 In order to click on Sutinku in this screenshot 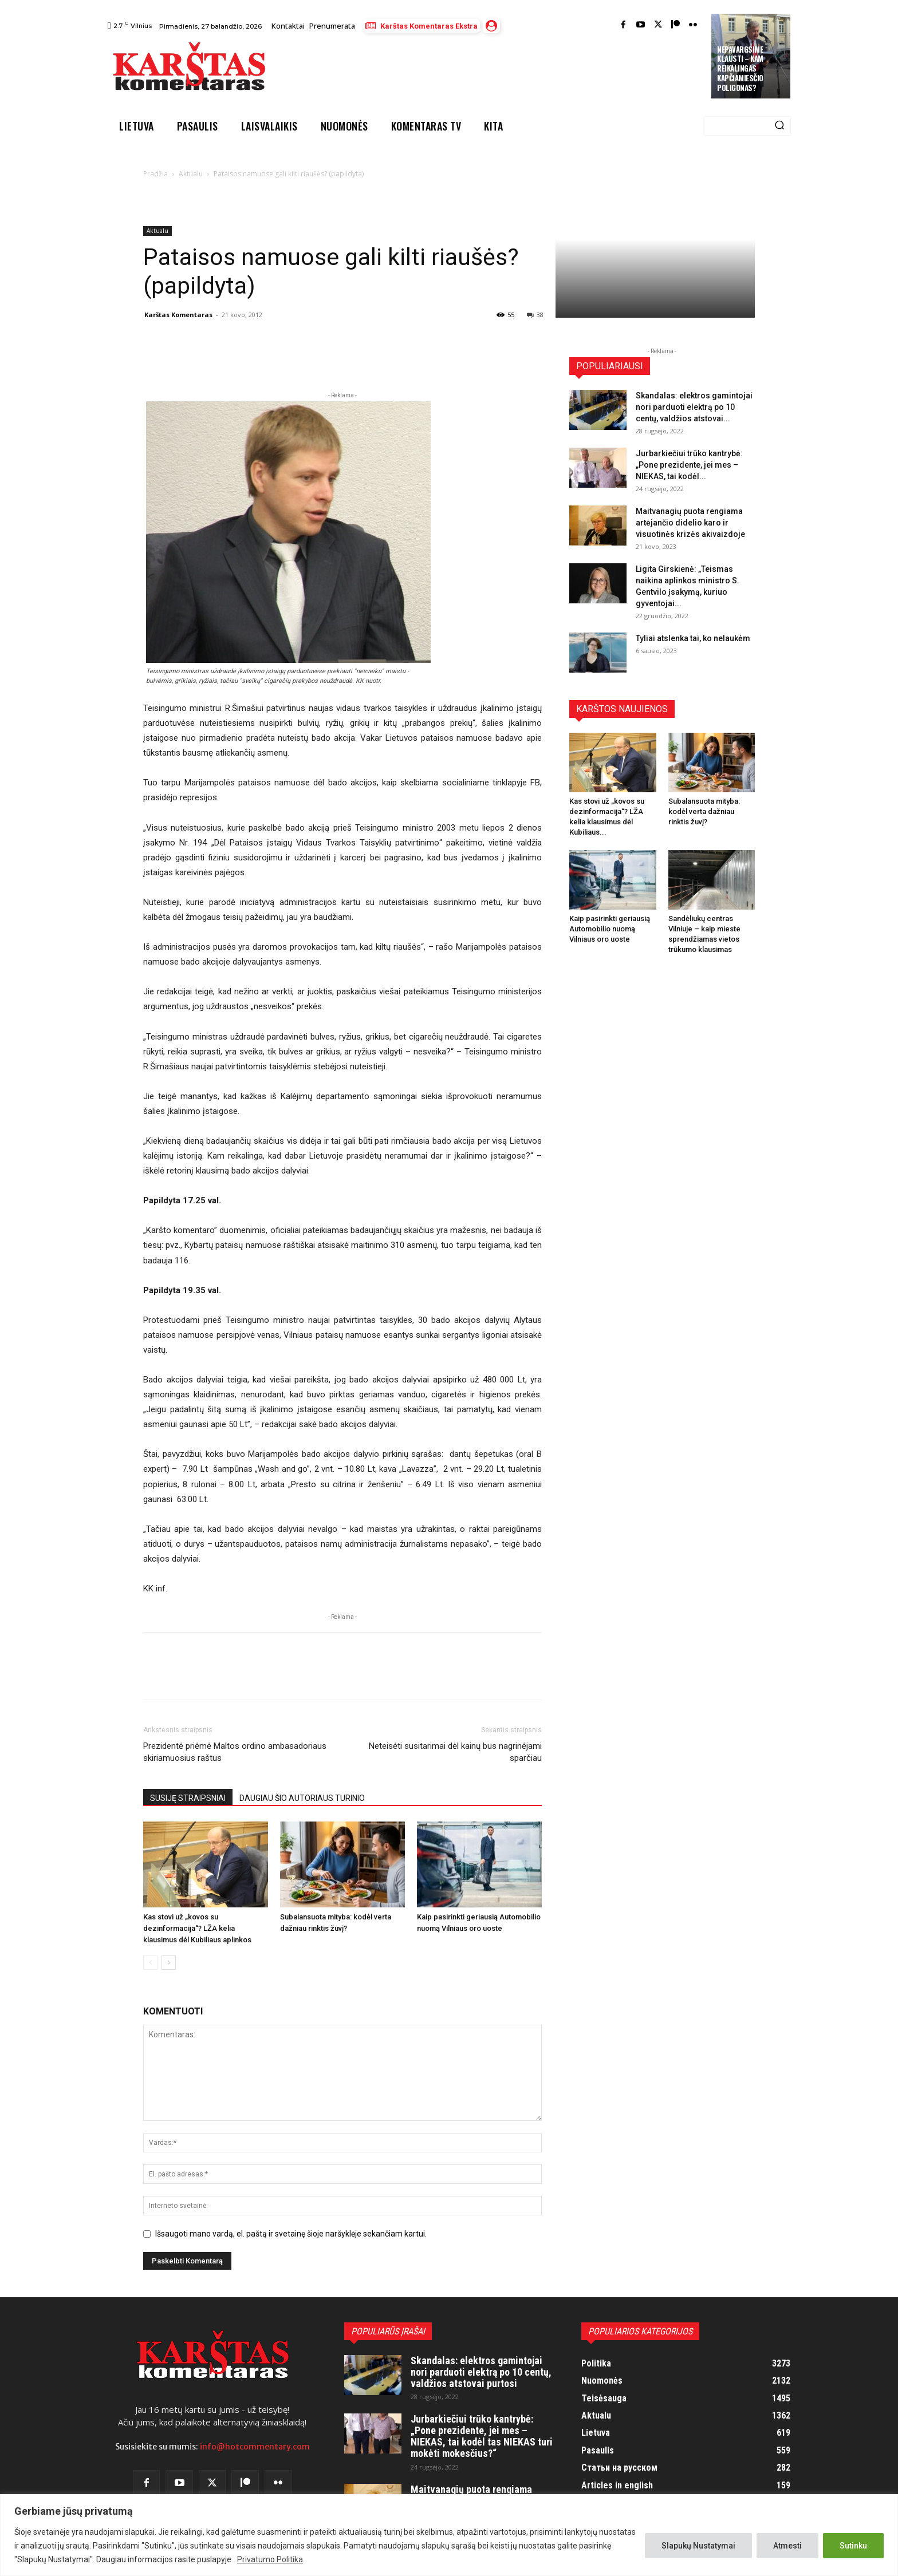, I will do `click(853, 2545)`.